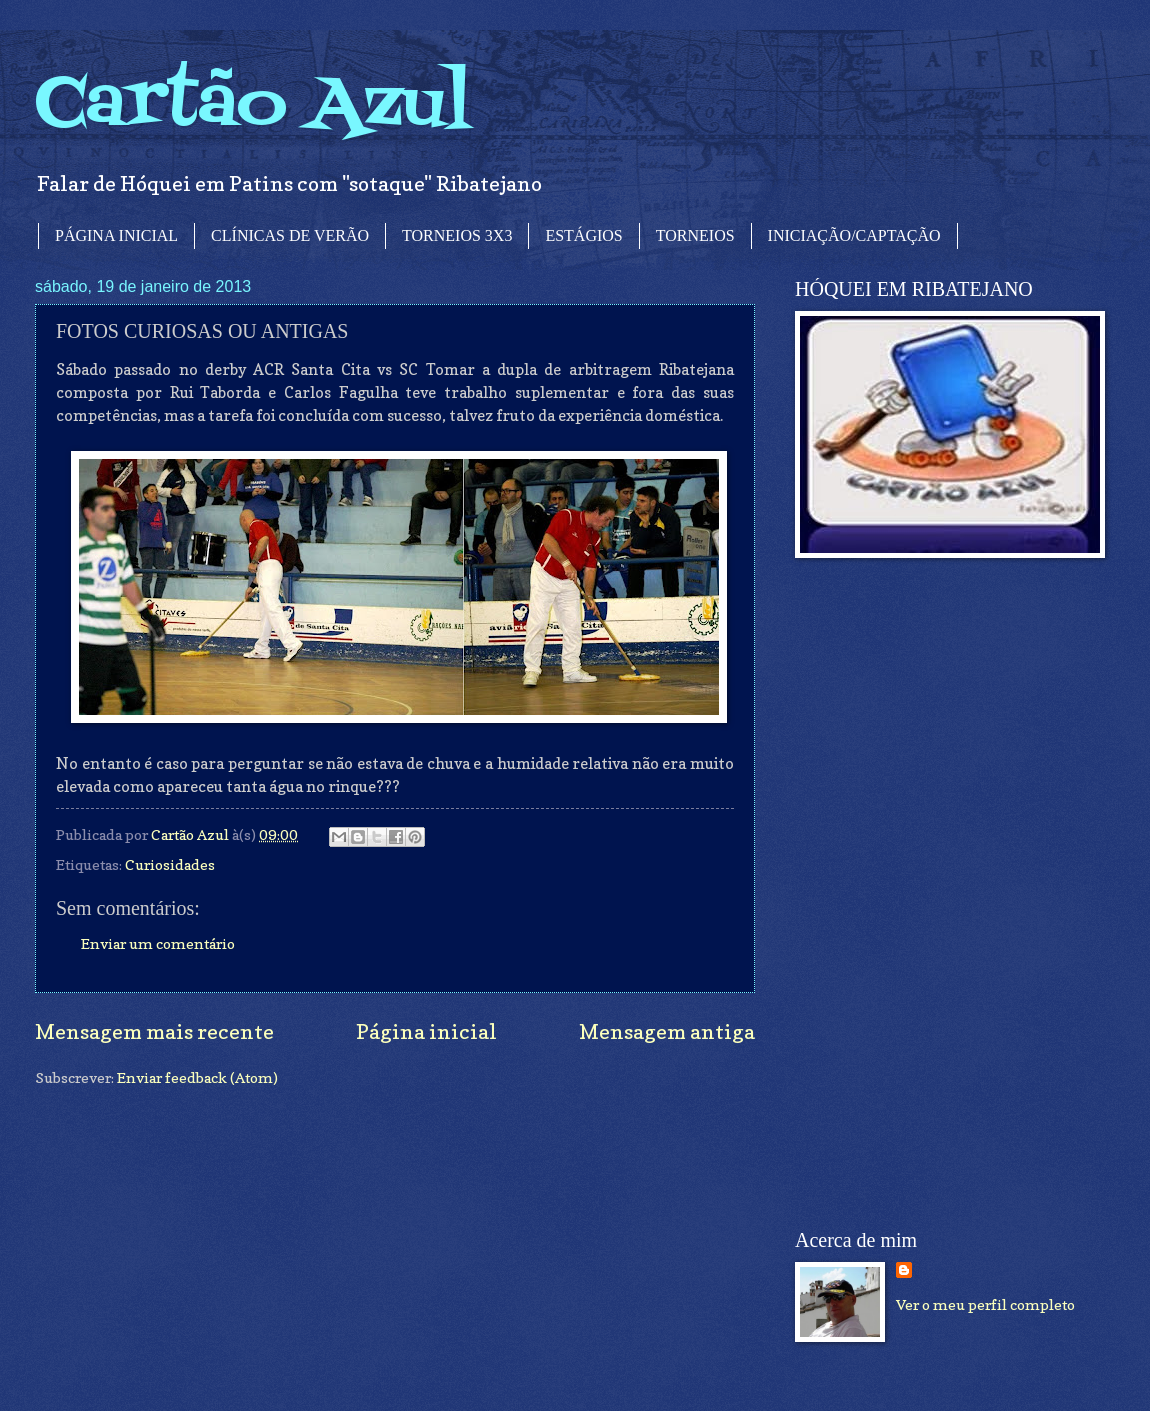  What do you see at coordinates (457, 235) in the screenshot?
I see `TORNEIOS 3X3` at bounding box center [457, 235].